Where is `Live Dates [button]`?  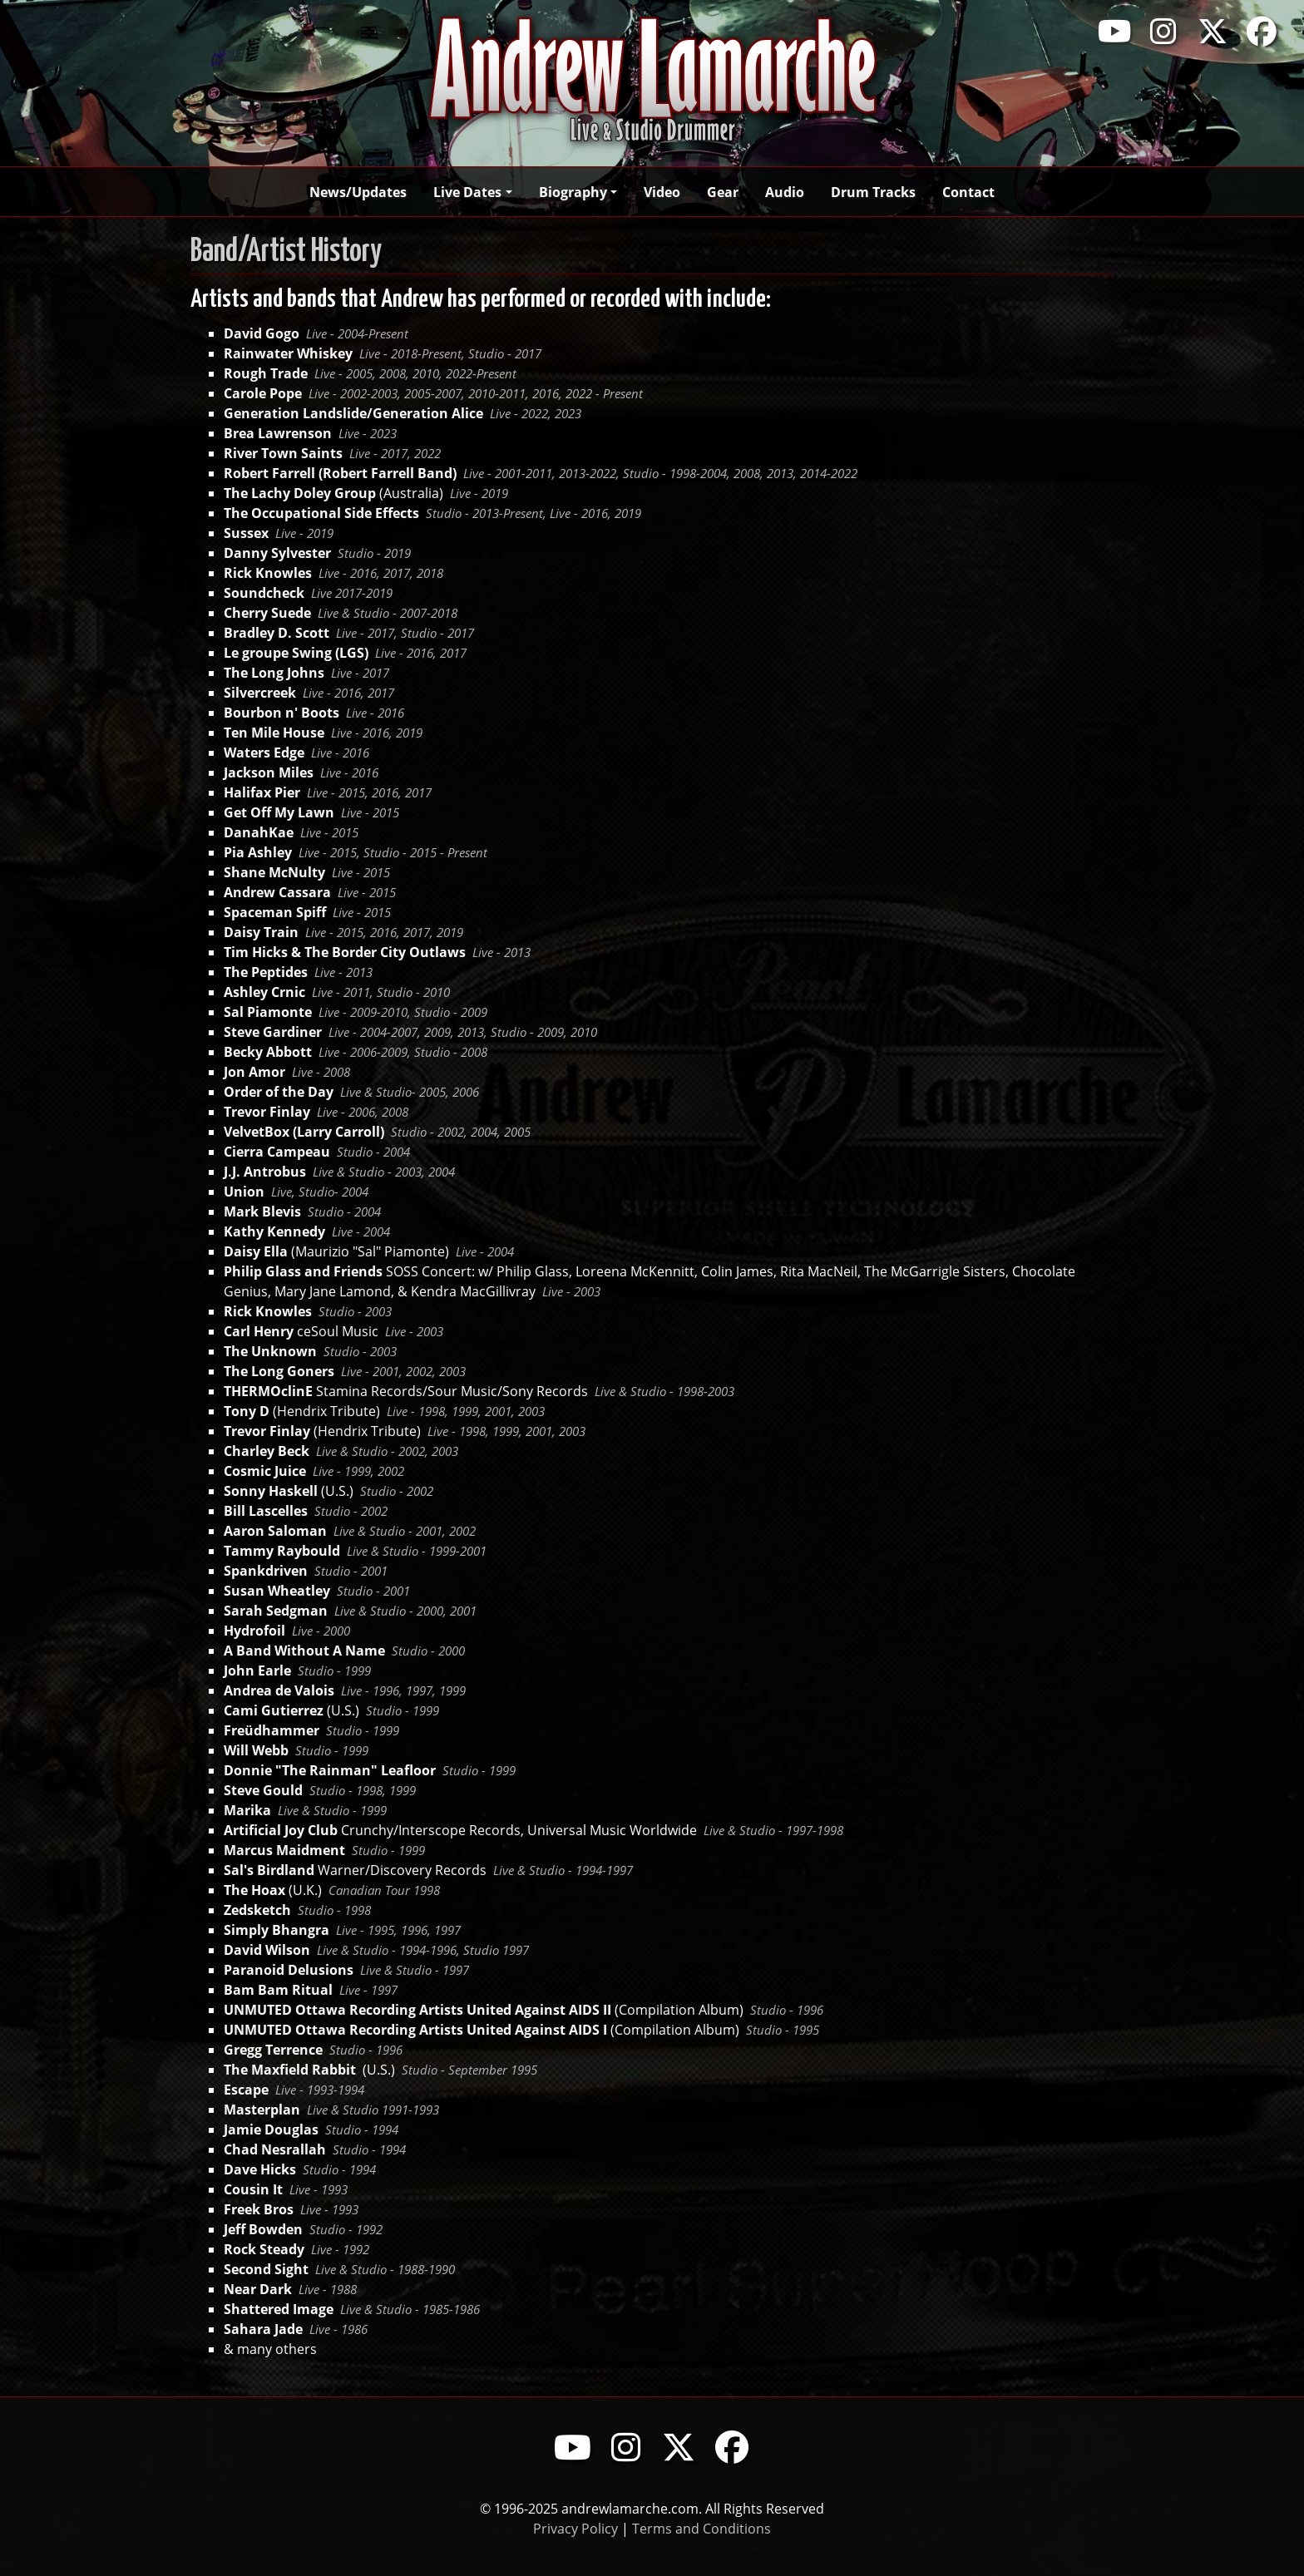 Live Dates [button] is located at coordinates (467, 192).